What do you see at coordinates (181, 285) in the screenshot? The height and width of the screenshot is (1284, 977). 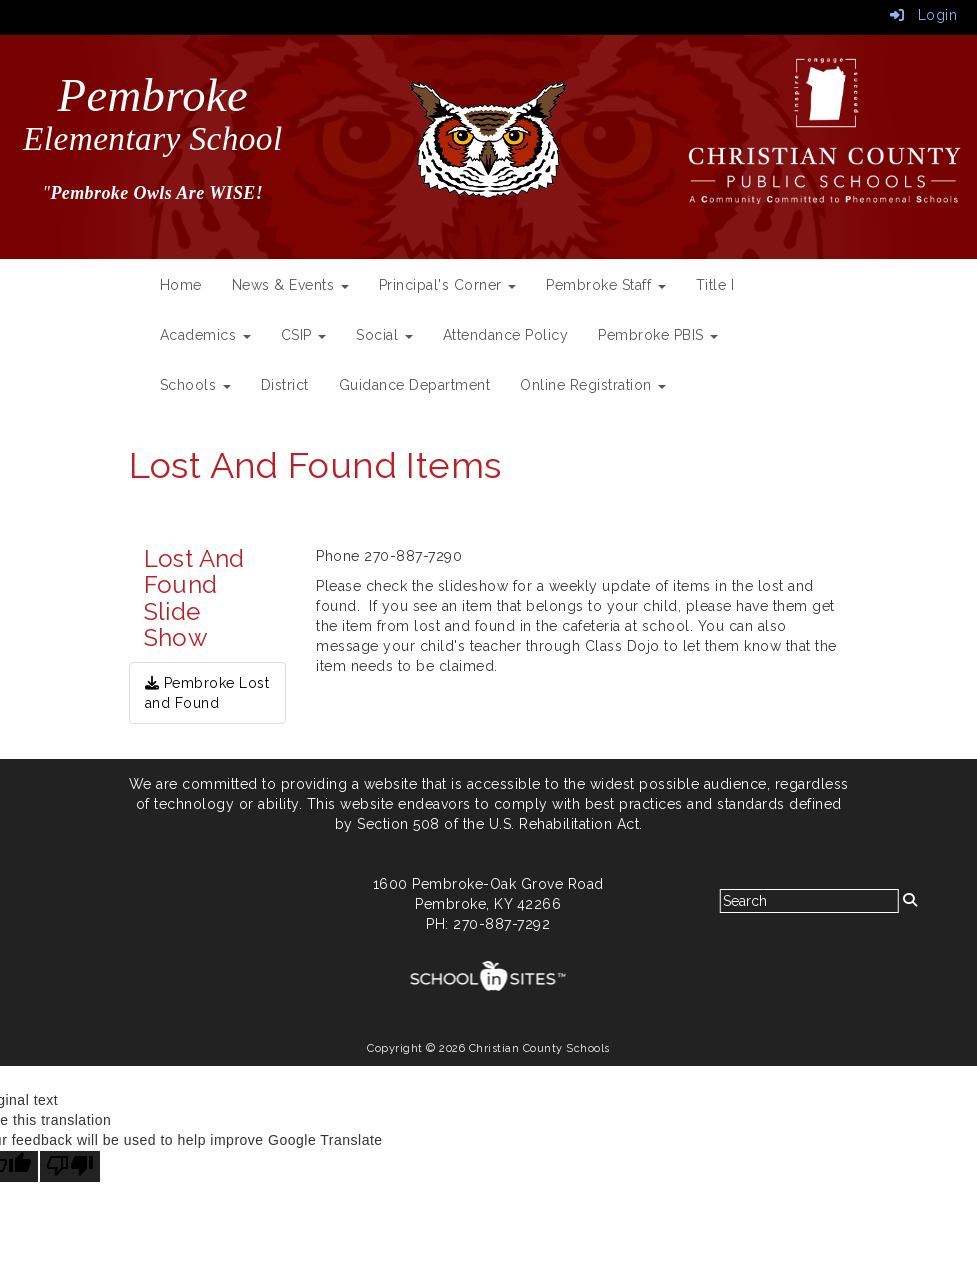 I see `Home` at bounding box center [181, 285].